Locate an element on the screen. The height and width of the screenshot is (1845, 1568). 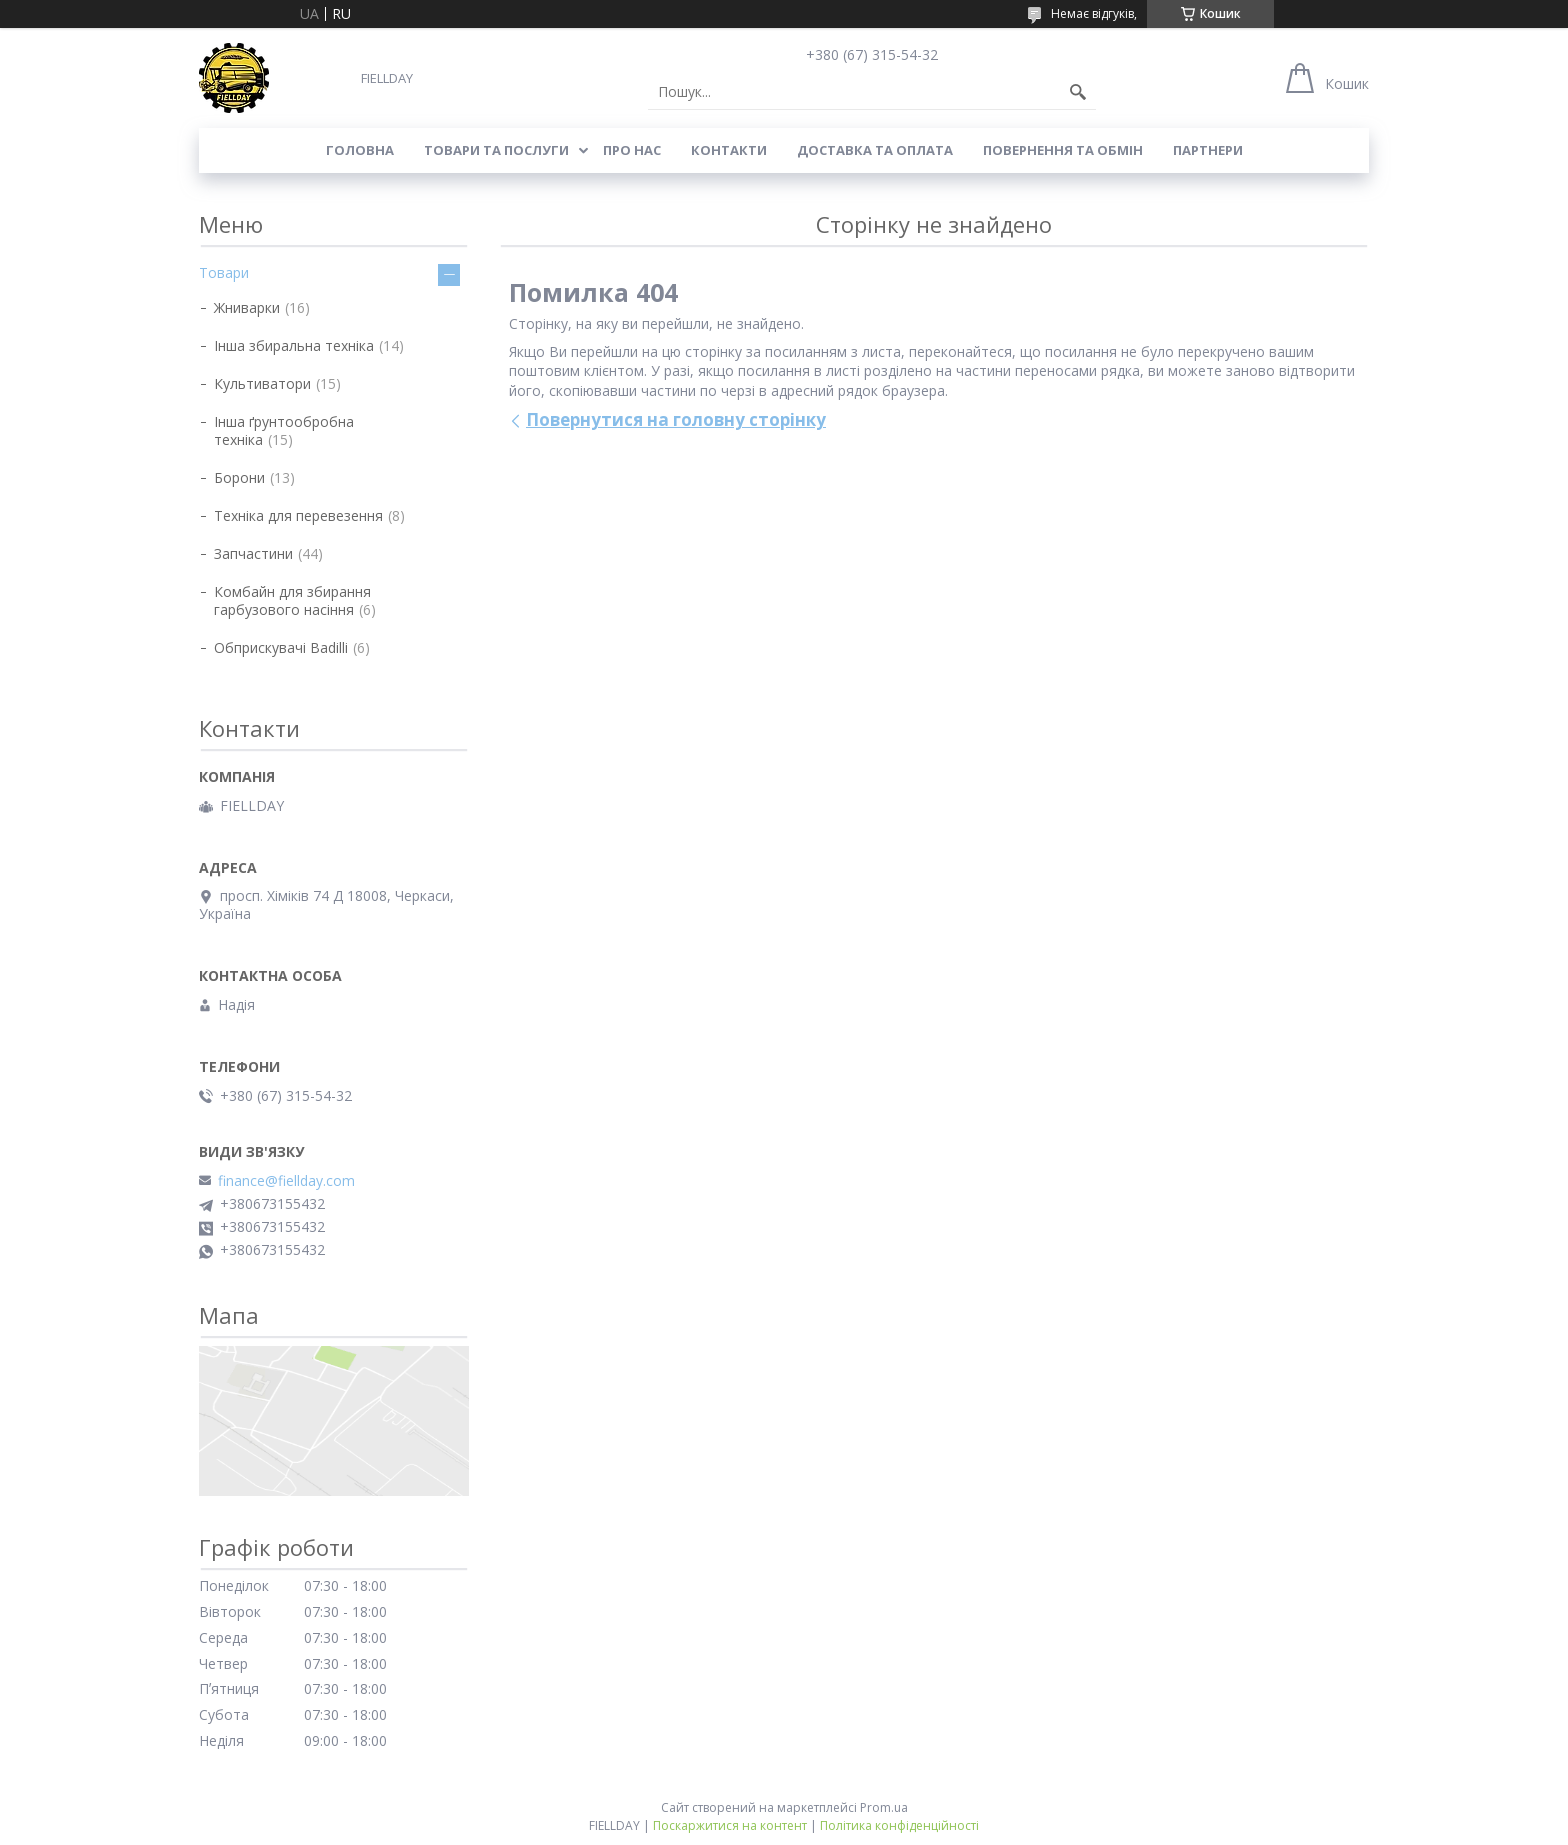
Інша ґрунтообробна техніка is located at coordinates (284, 430).